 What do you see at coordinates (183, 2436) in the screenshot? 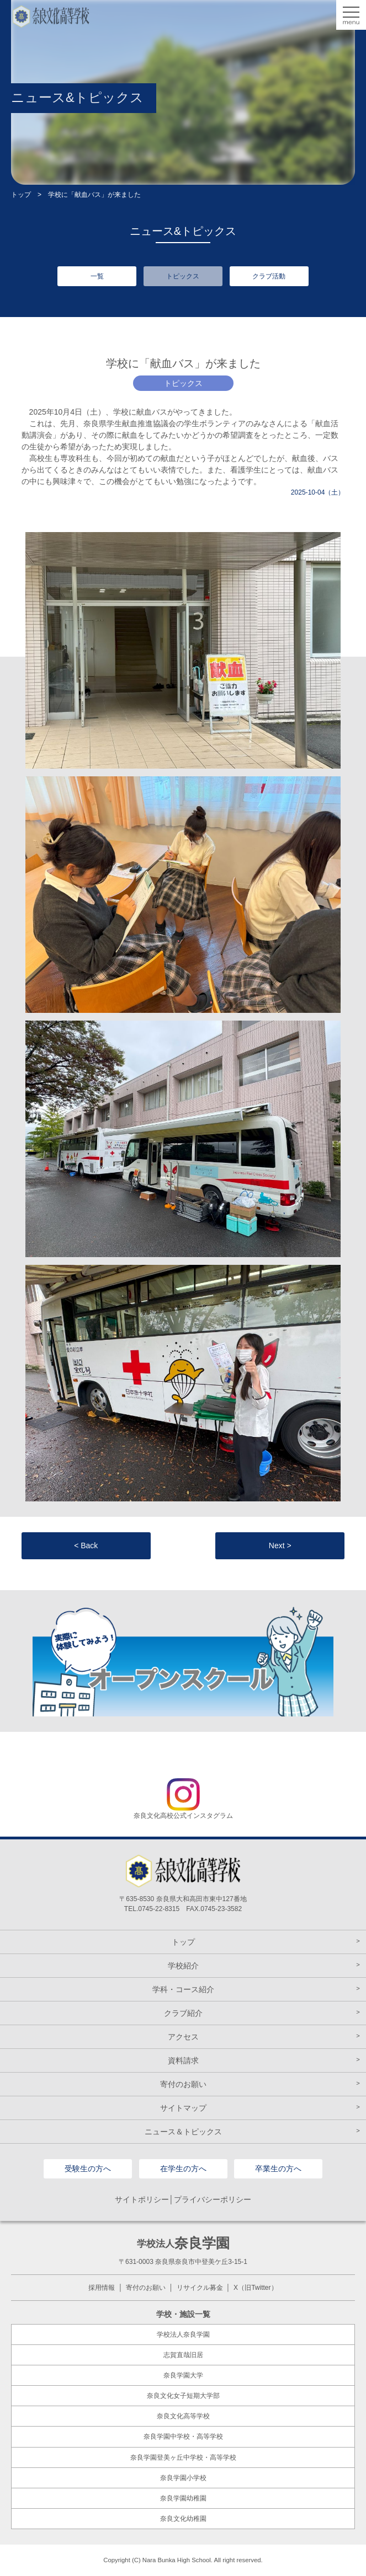
I see `奈良学園中学校・高等学校` at bounding box center [183, 2436].